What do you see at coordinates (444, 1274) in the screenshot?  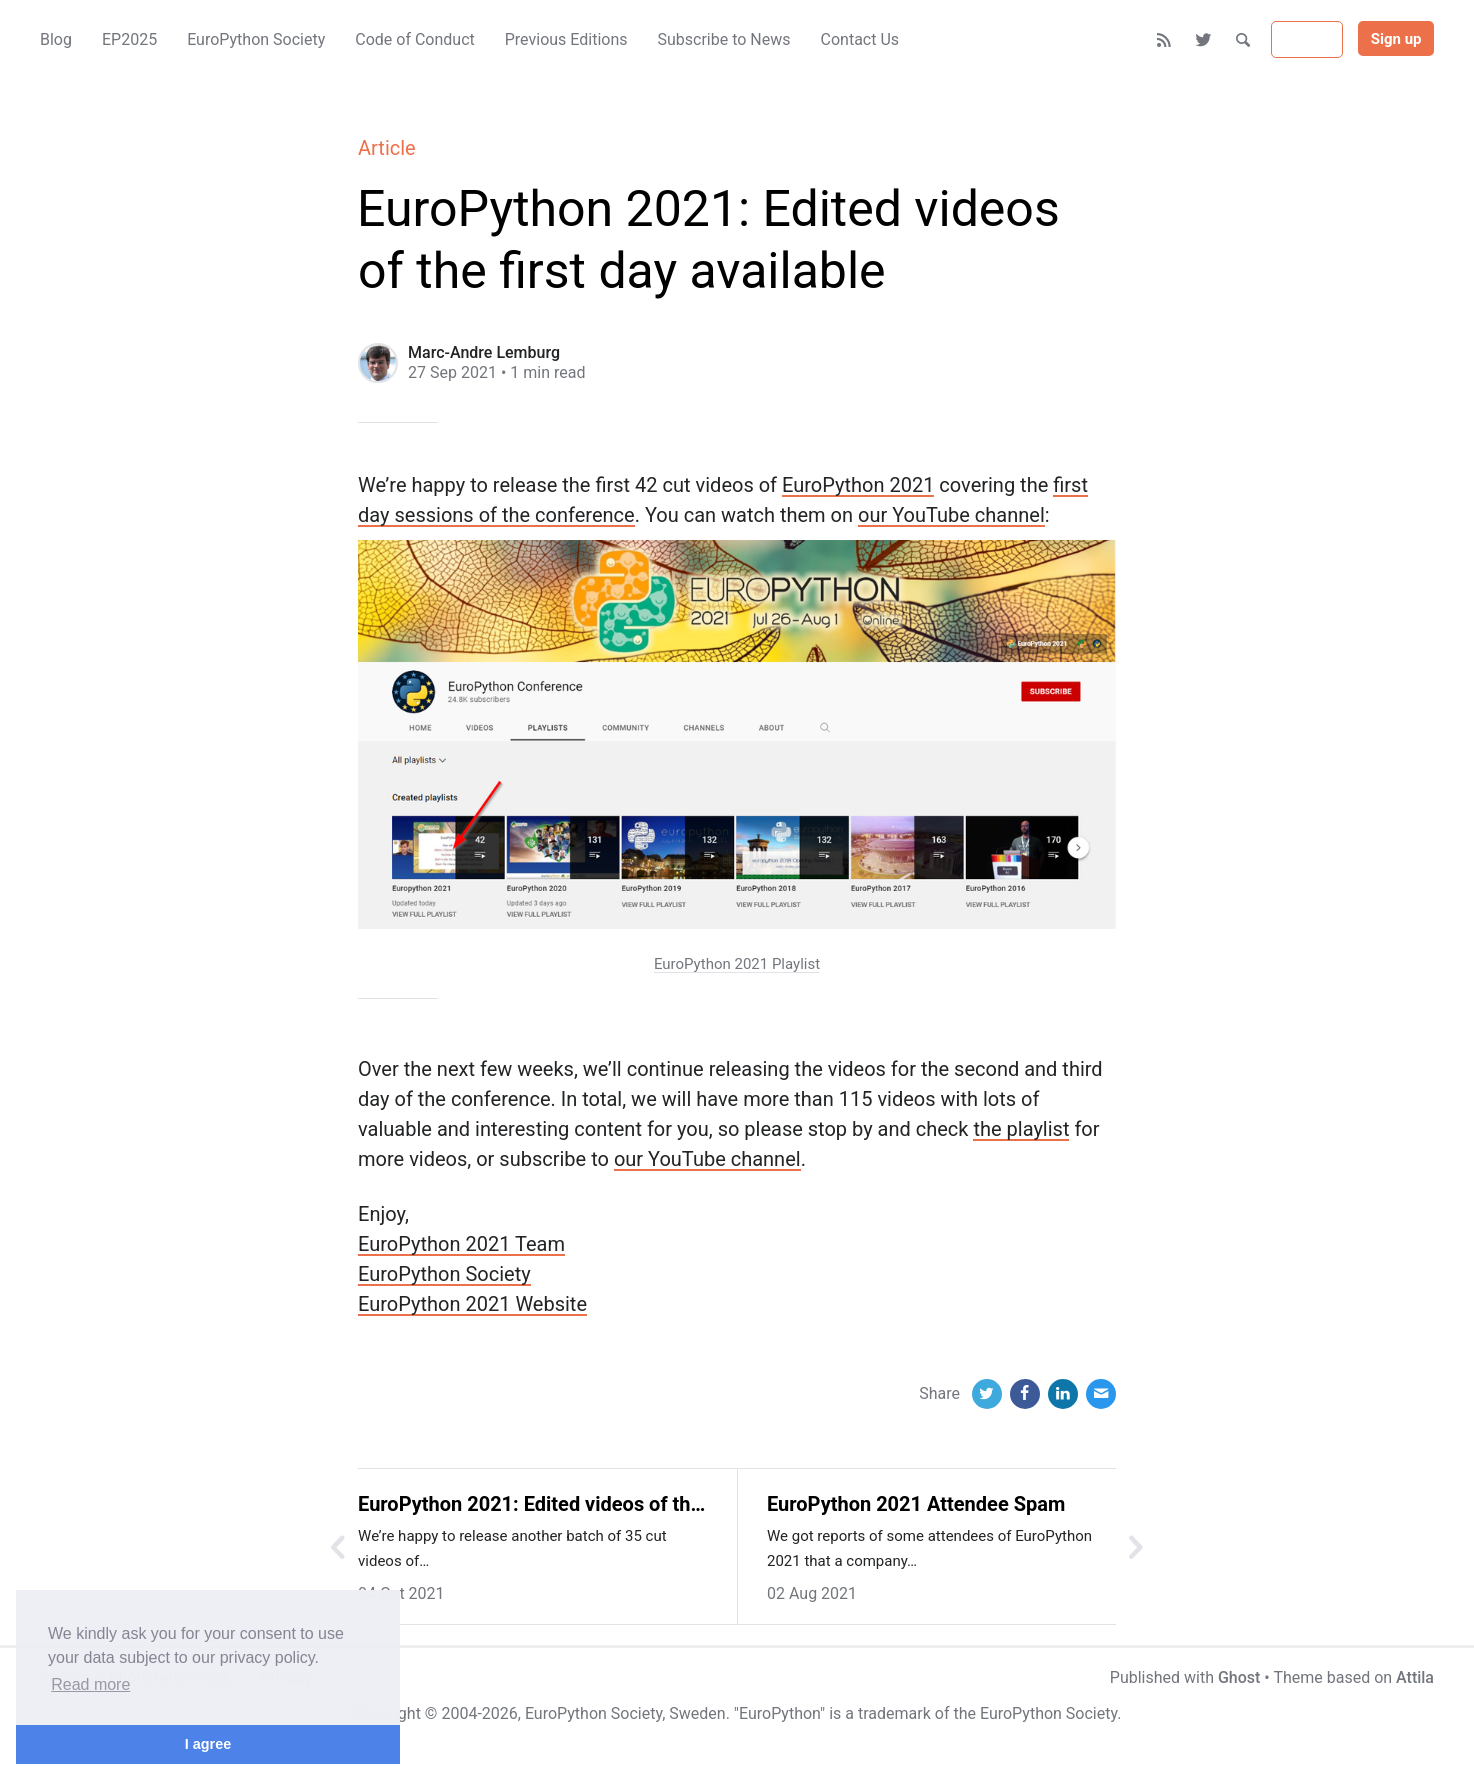 I see `EuroPython Society` at bounding box center [444, 1274].